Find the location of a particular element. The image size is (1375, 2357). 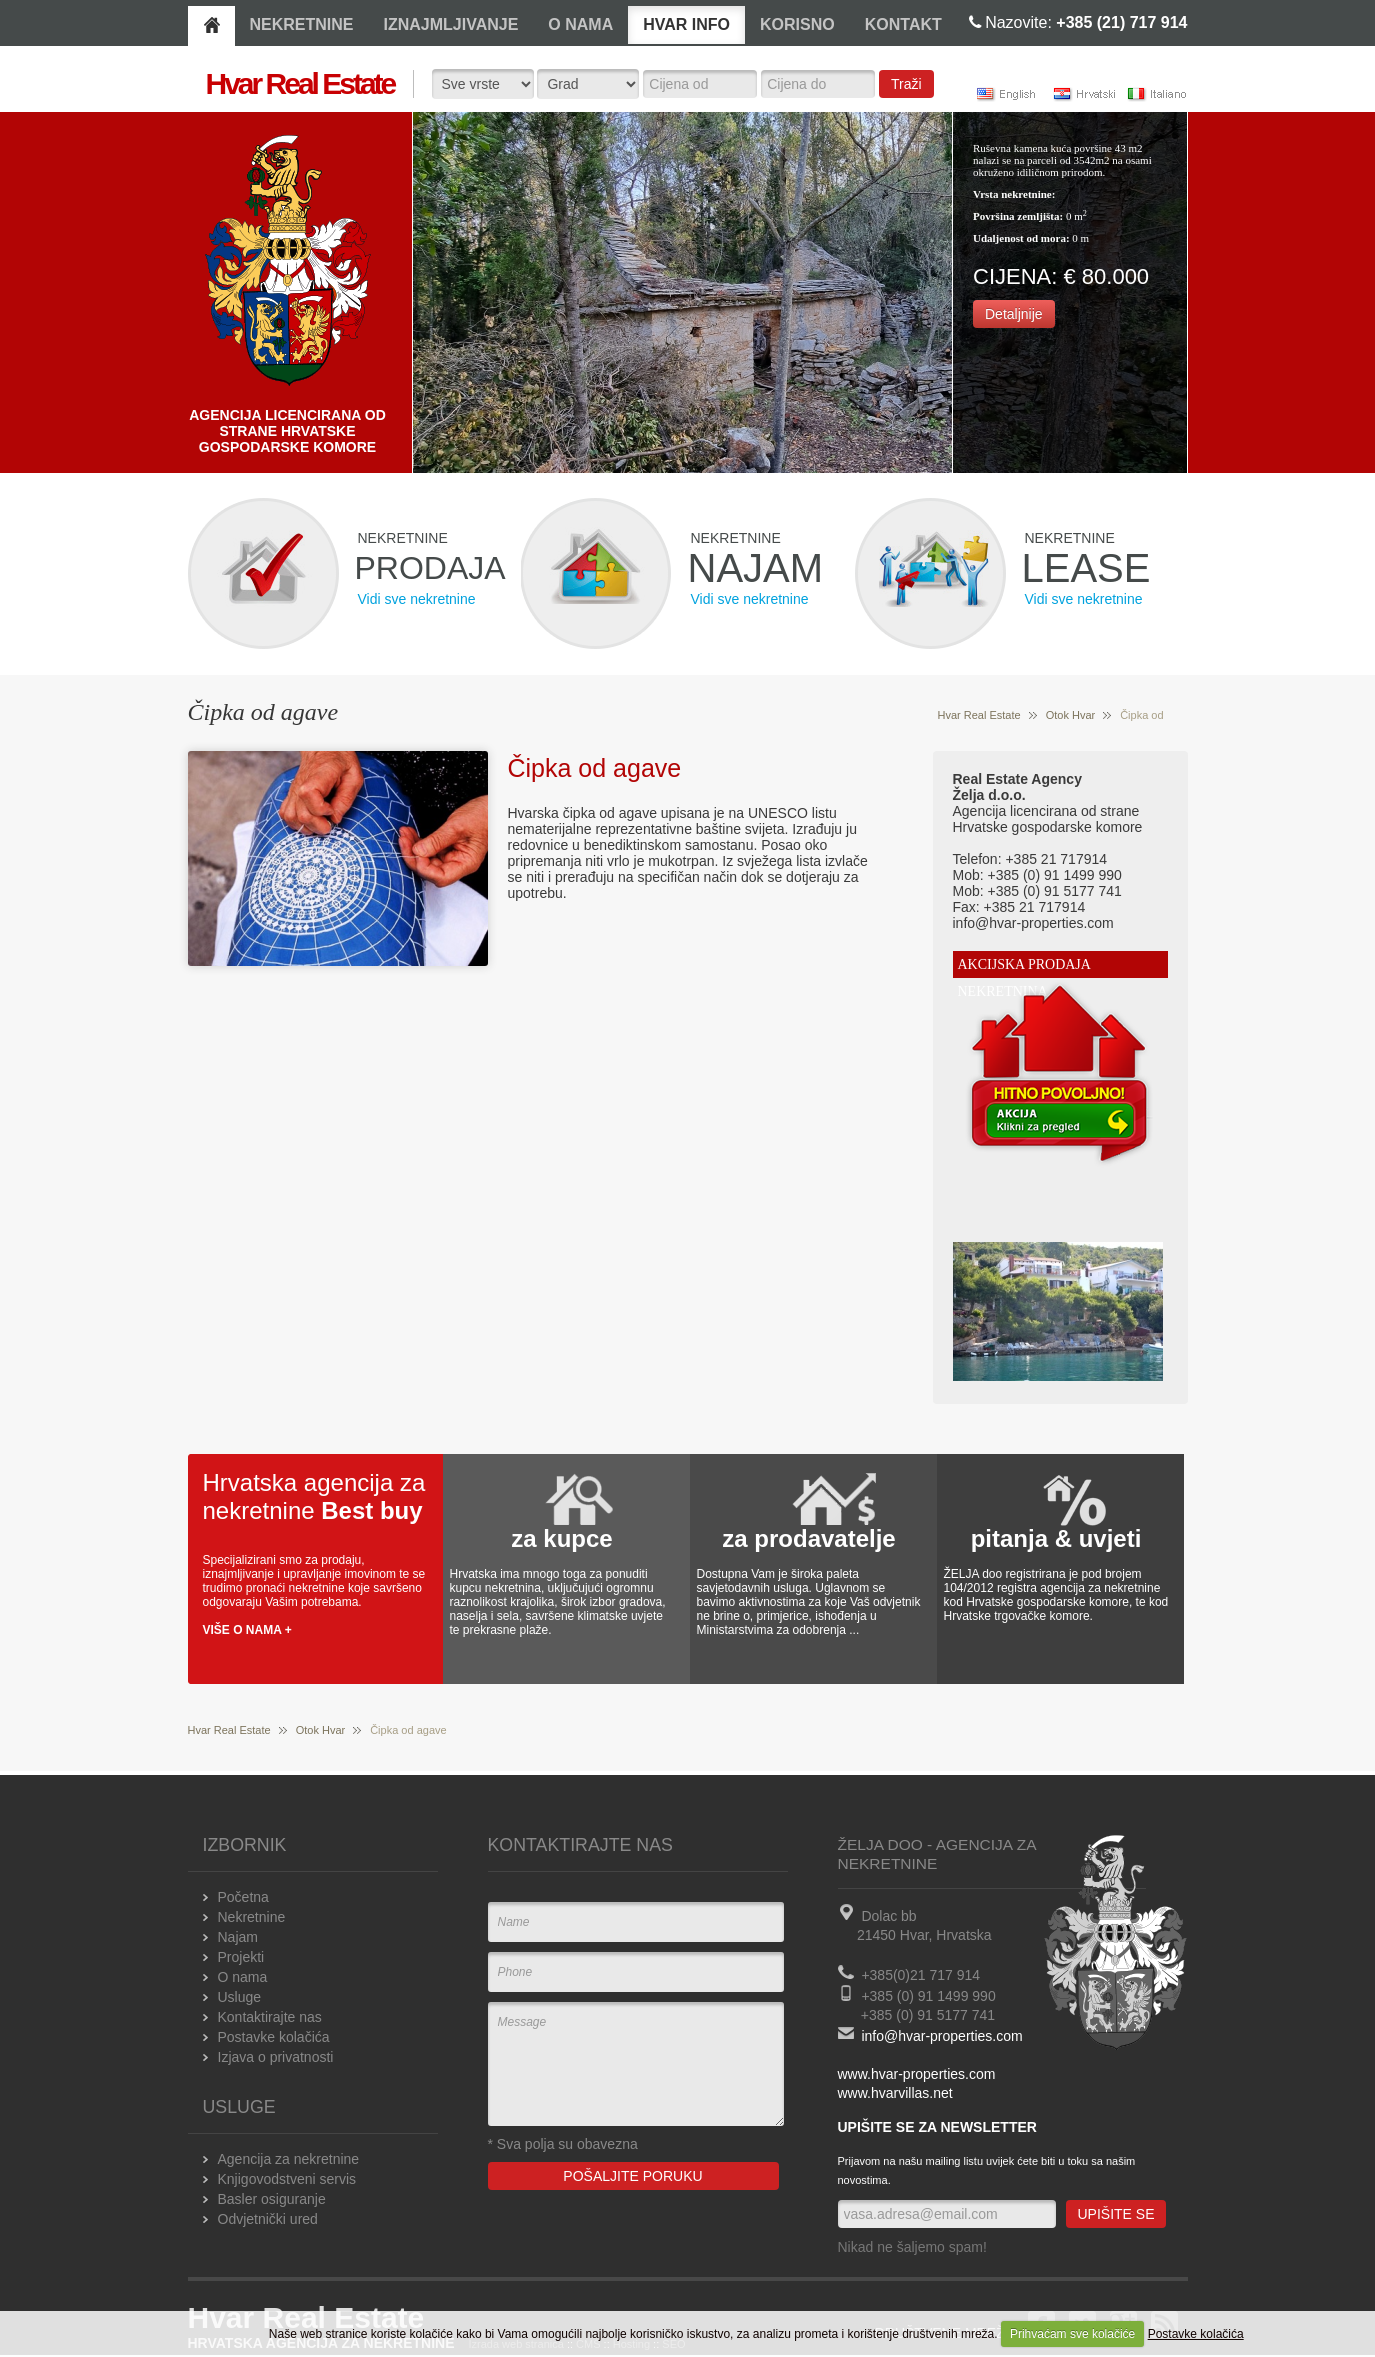

Kontaktirajte nas is located at coordinates (270, 2017).